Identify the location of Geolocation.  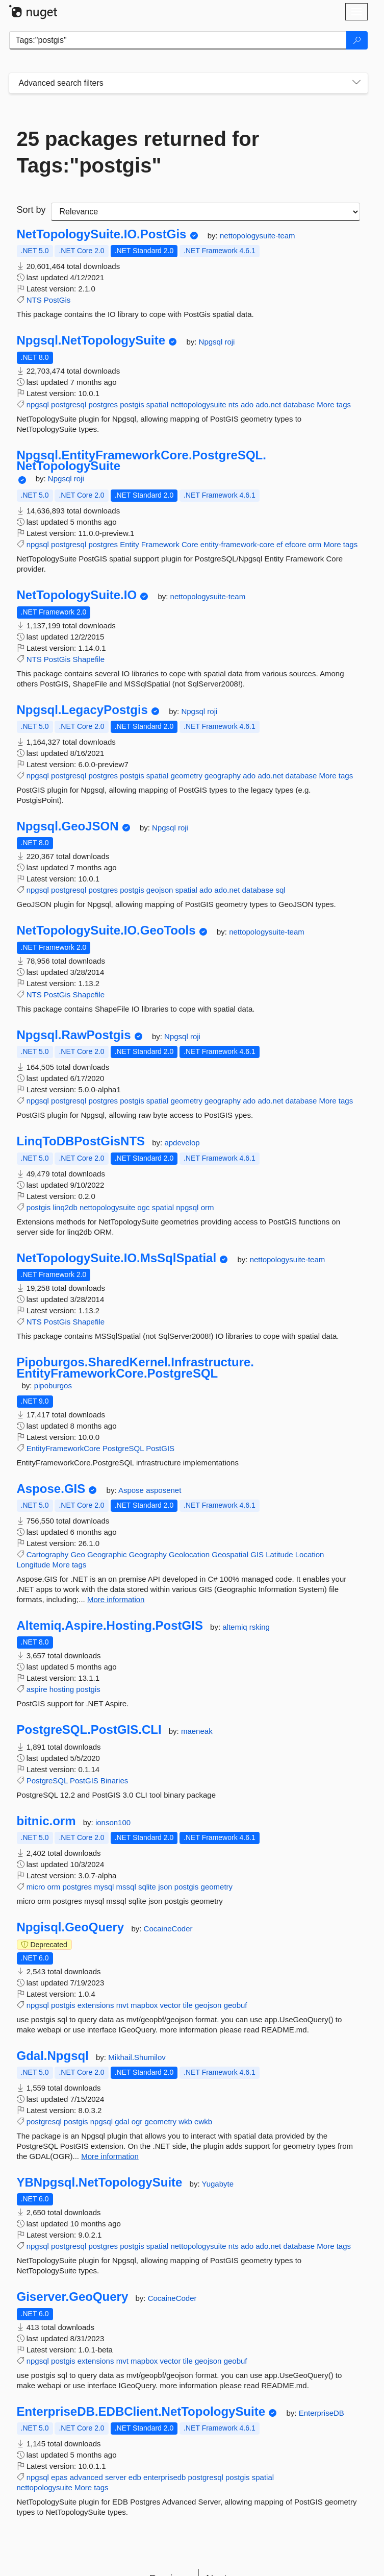
(189, 1554).